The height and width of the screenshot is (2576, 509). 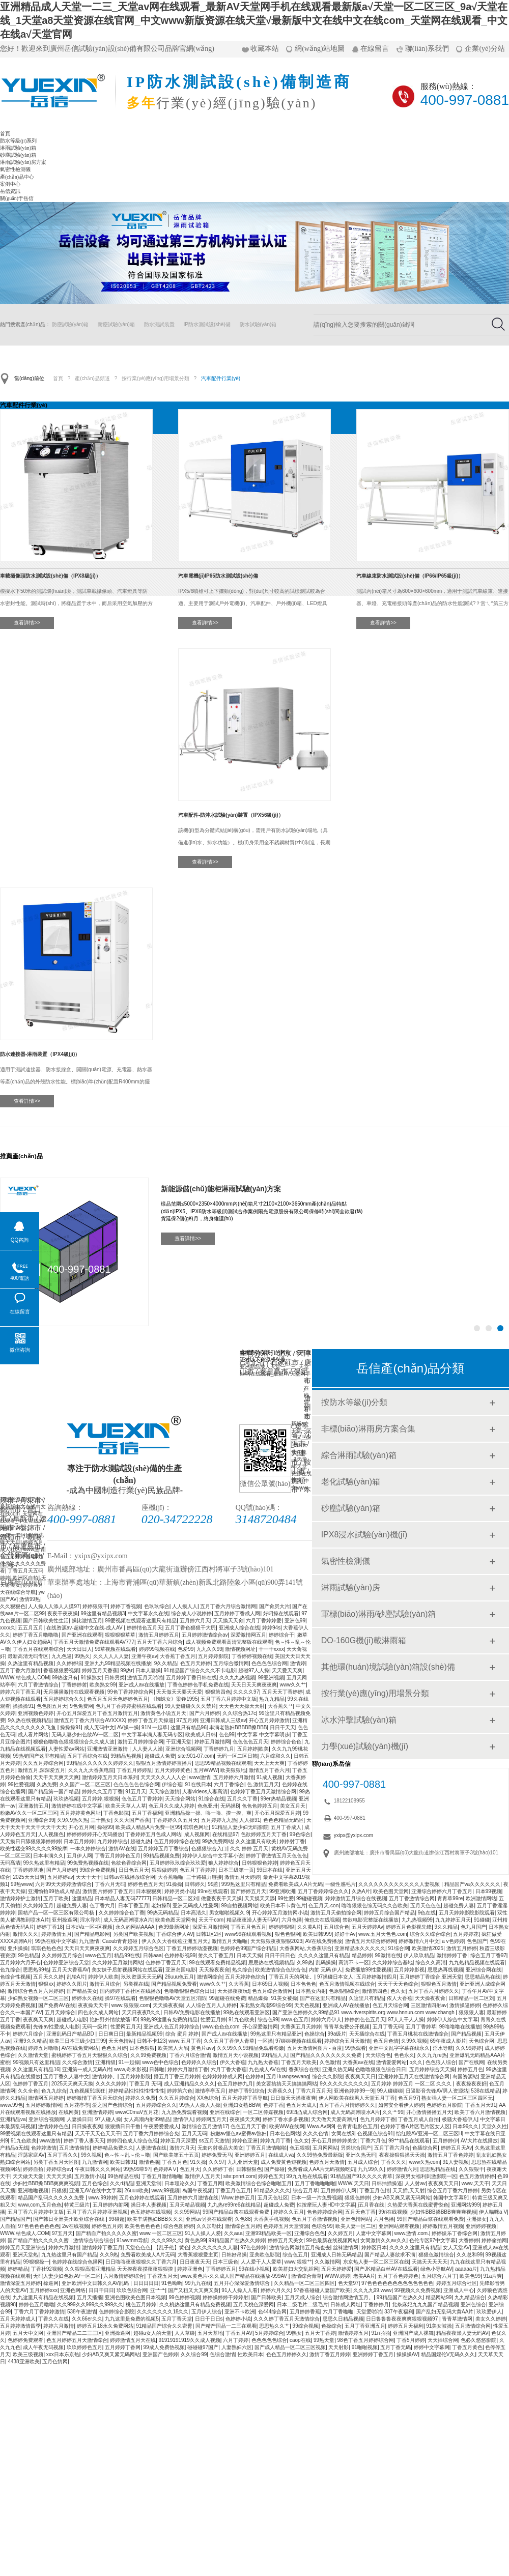 What do you see at coordinates (183, 2119) in the screenshot?
I see `激情伊人` at bounding box center [183, 2119].